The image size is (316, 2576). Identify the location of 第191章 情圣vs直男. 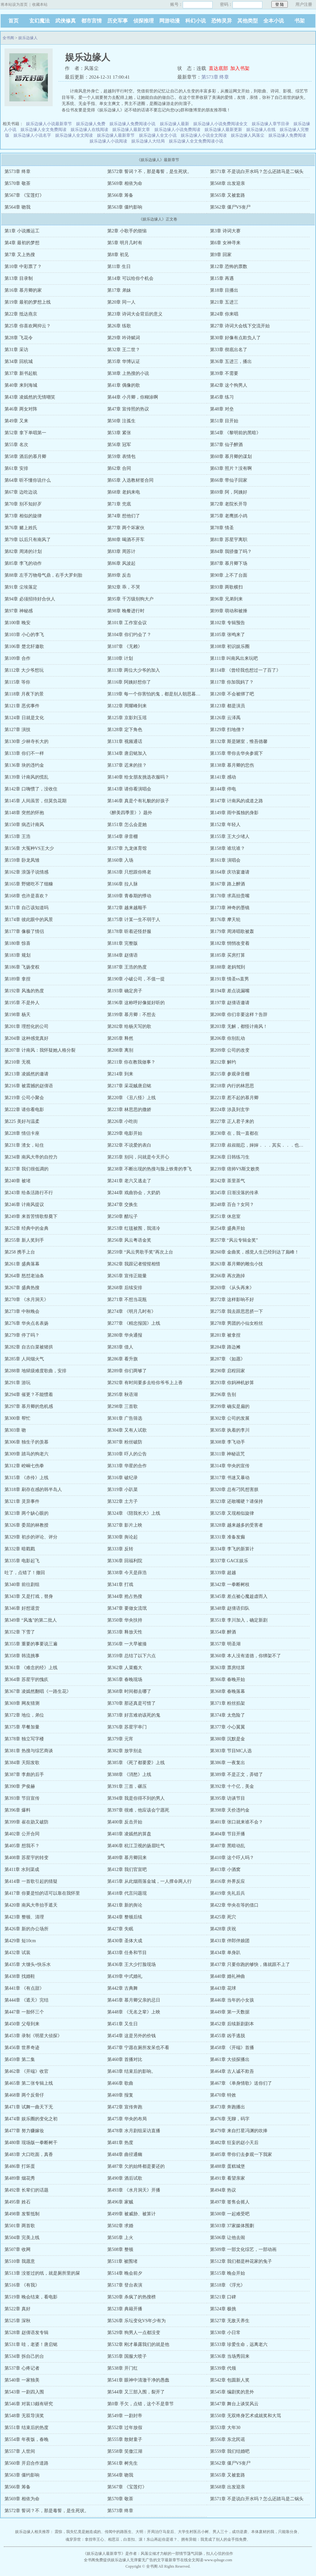
(229, 979).